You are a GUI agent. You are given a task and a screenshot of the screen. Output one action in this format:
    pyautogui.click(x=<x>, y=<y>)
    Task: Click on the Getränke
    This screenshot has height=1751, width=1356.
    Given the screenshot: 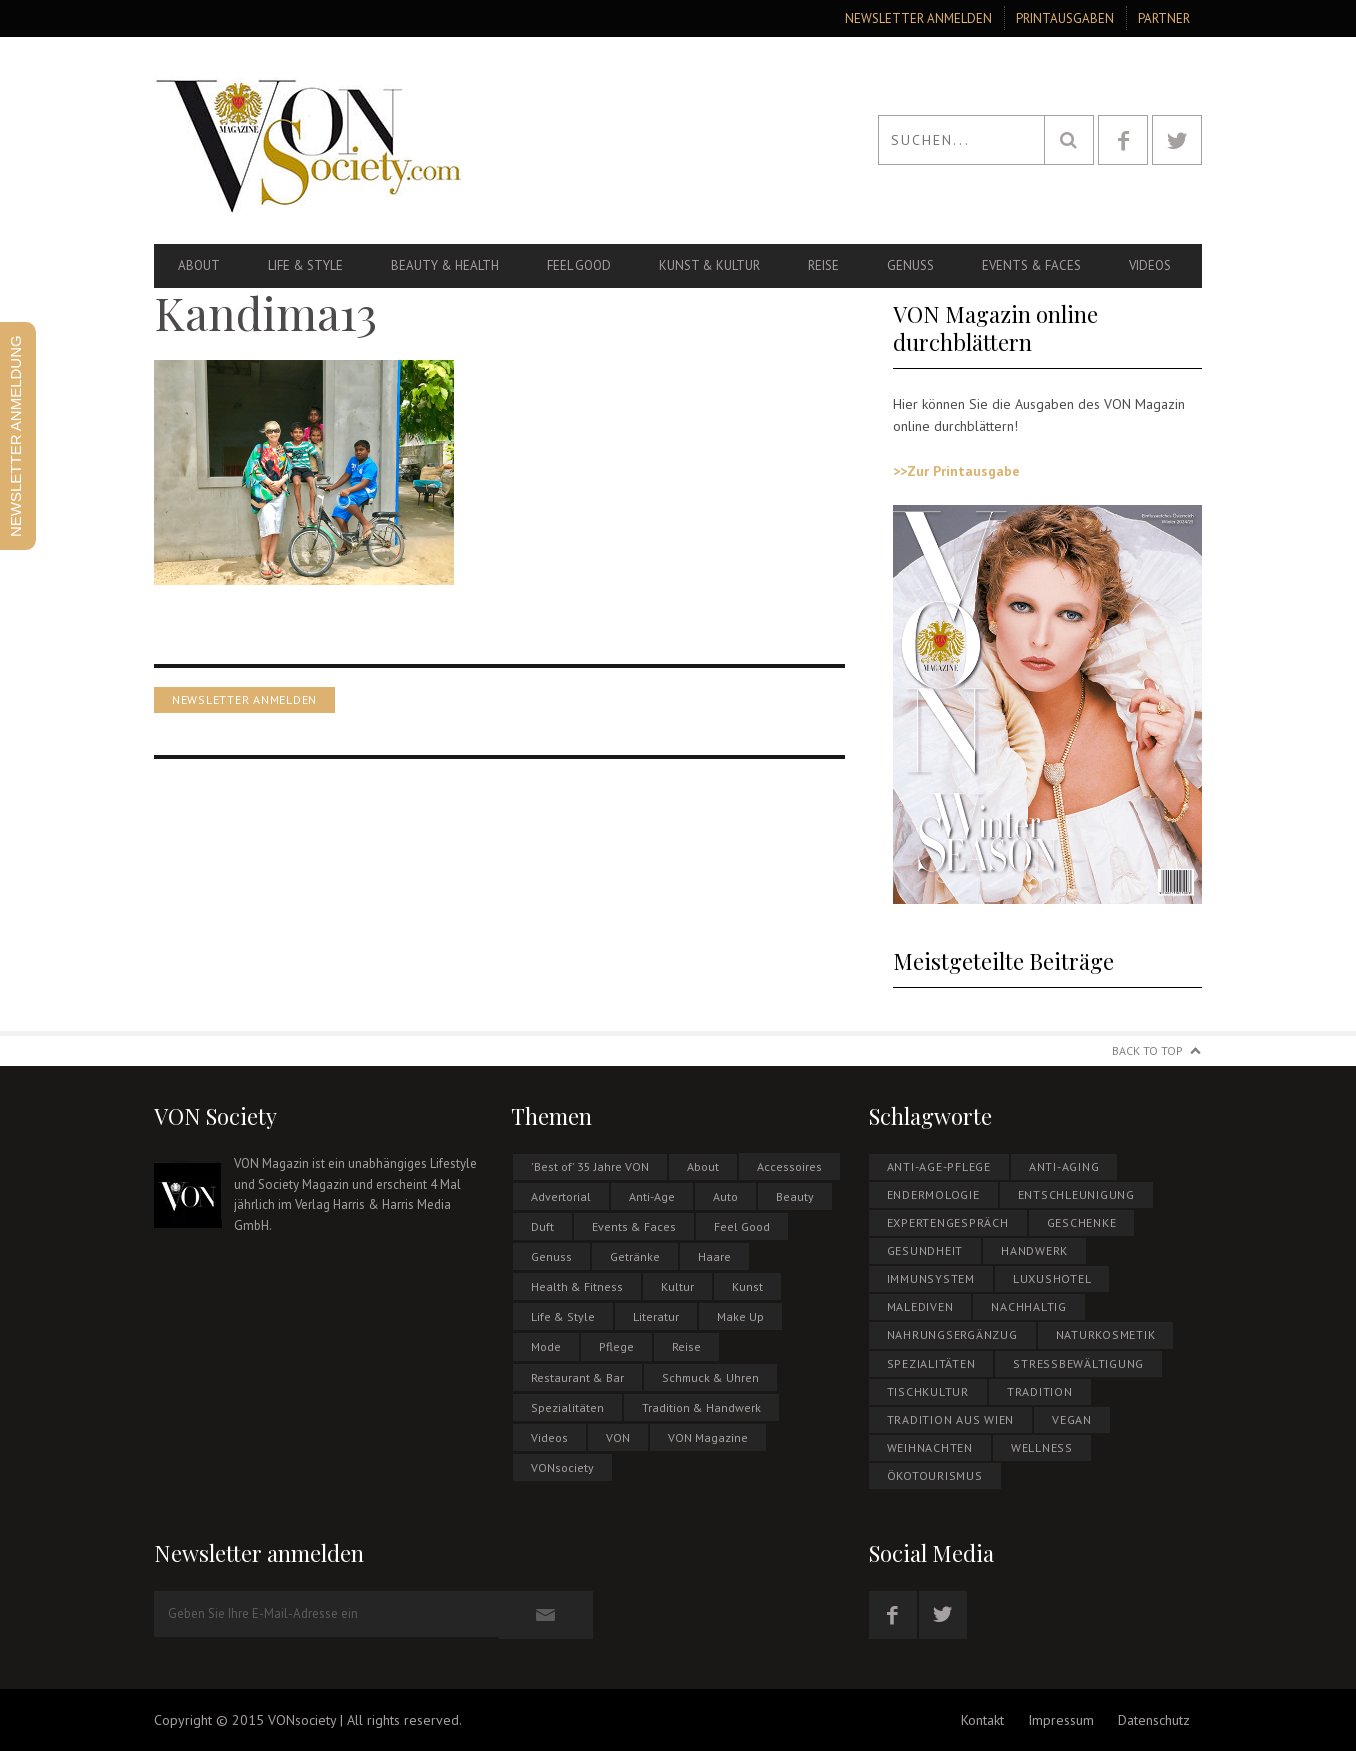 What is the action you would take?
    pyautogui.click(x=635, y=1256)
    